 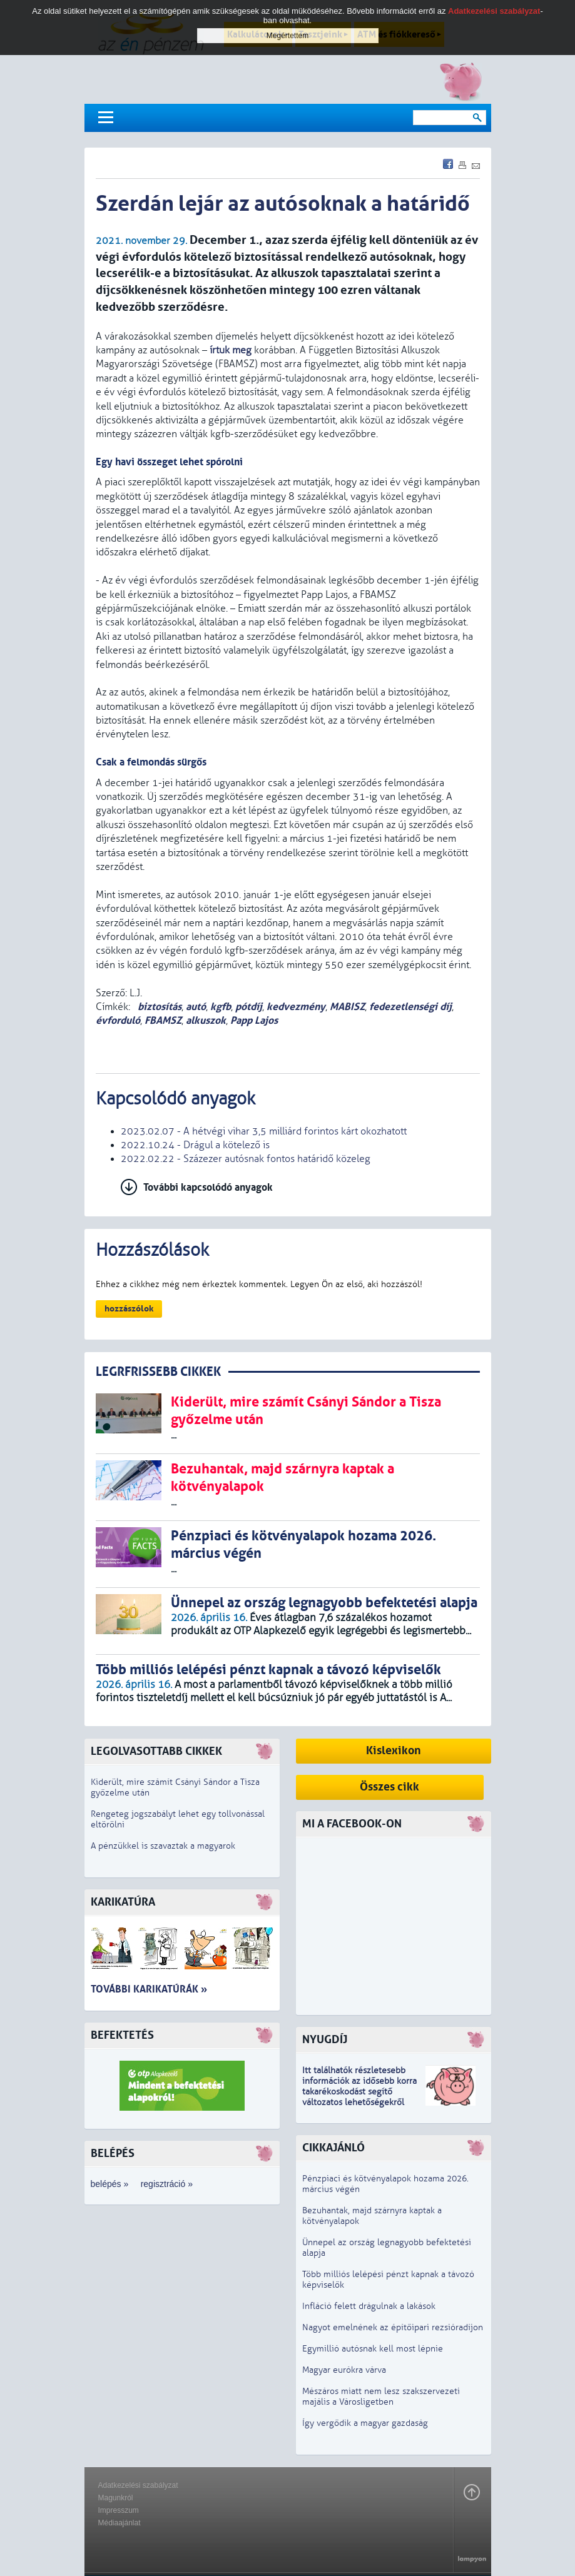 What do you see at coordinates (220, 1007) in the screenshot?
I see `kgfb` at bounding box center [220, 1007].